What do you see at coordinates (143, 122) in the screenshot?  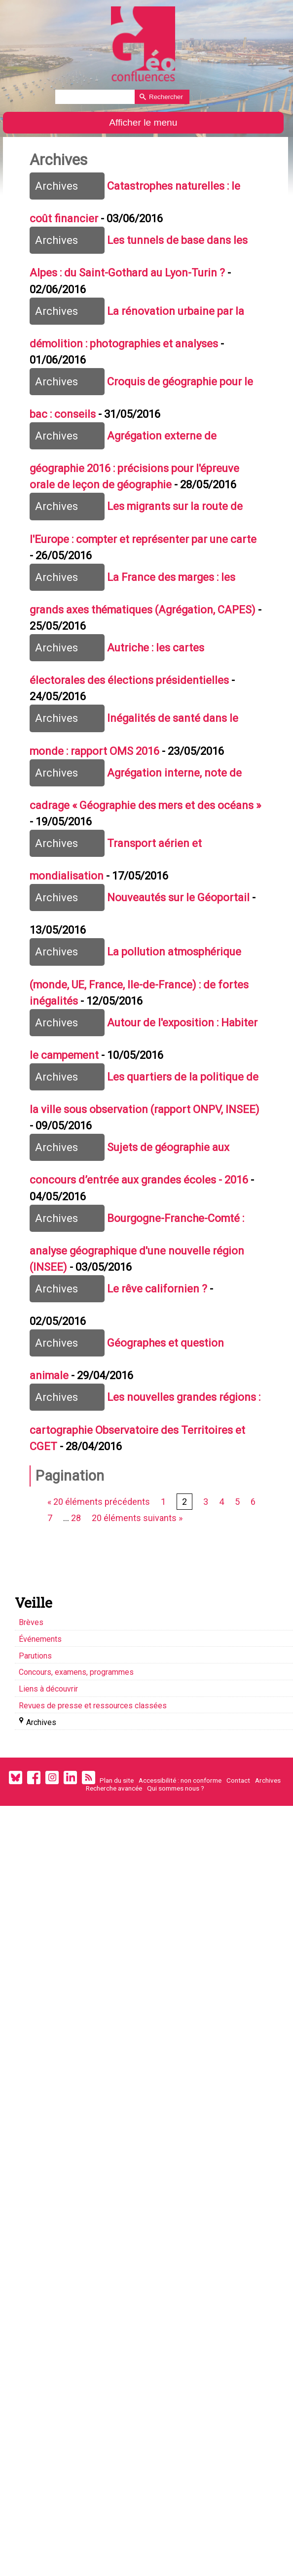 I see `Afficher le menu` at bounding box center [143, 122].